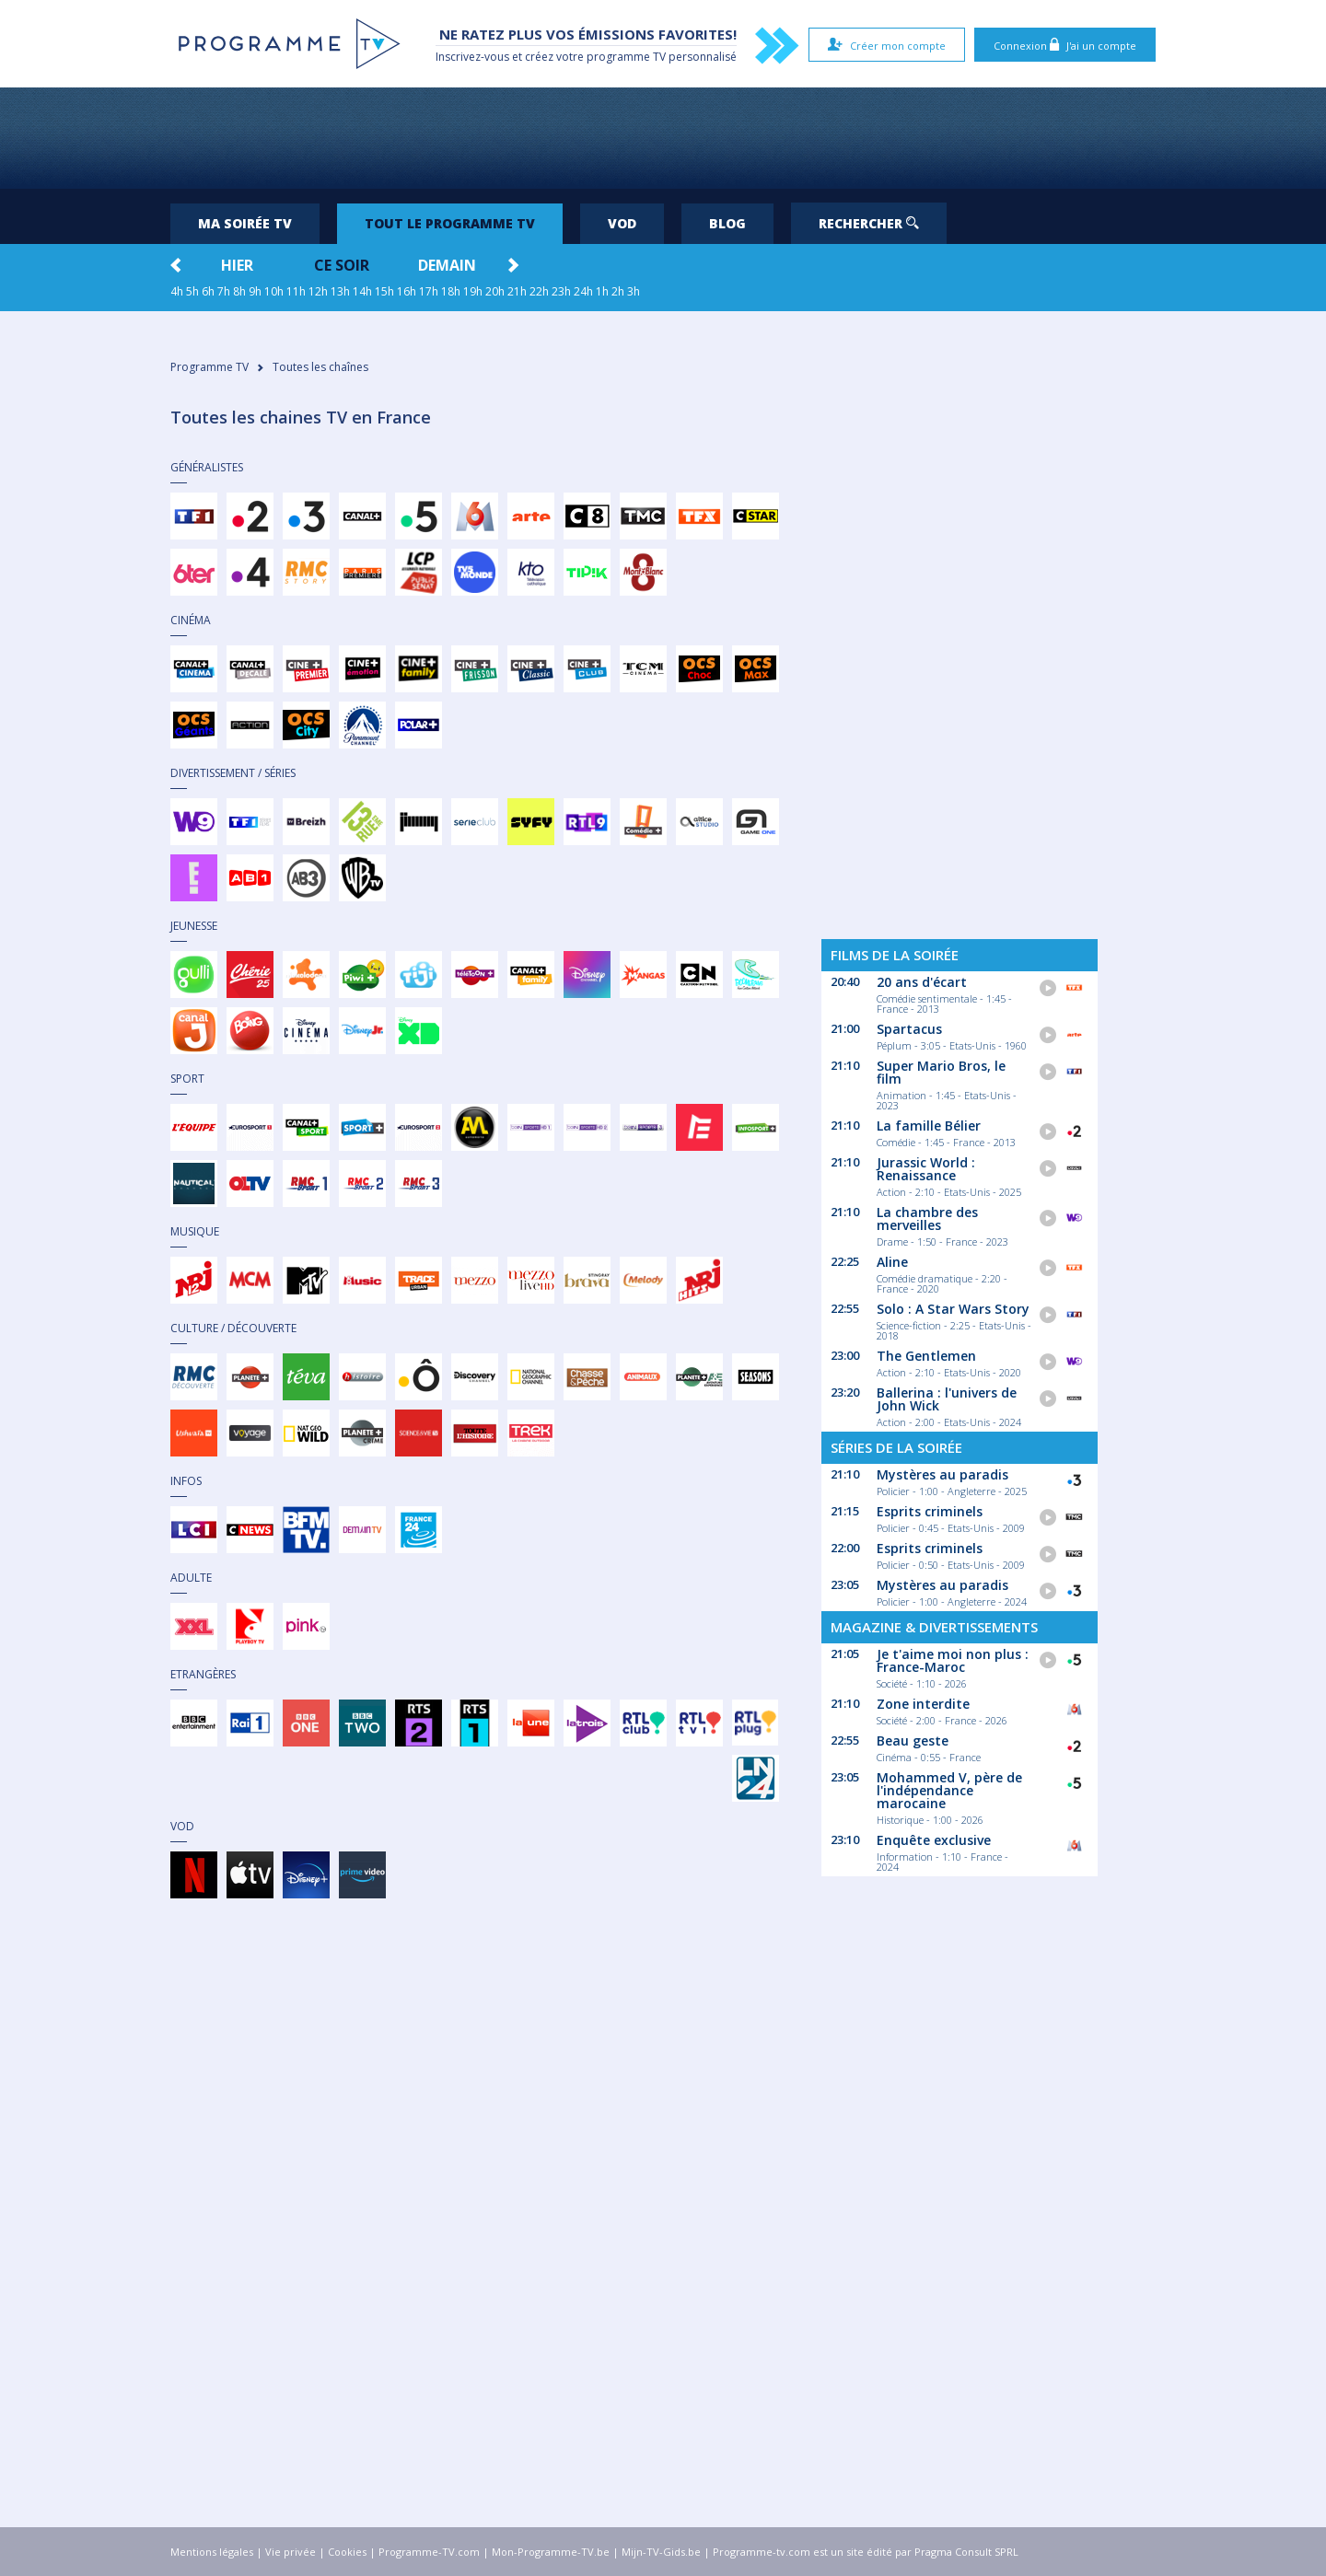 The width and height of the screenshot is (1326, 2576). Describe the element at coordinates (517, 291) in the screenshot. I see `21h` at that location.